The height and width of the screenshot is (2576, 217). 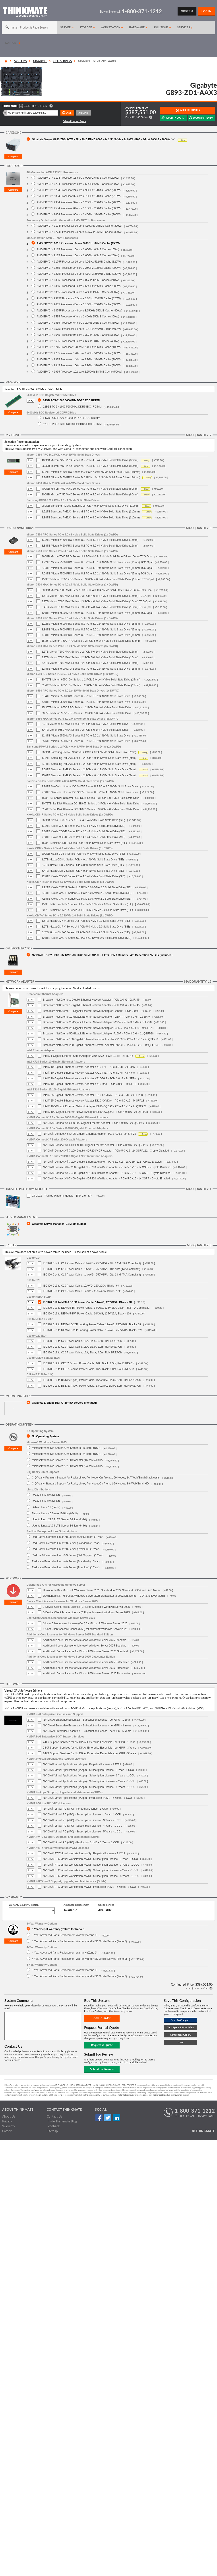 I want to click on Twitter, so click(x=108, y=2118).